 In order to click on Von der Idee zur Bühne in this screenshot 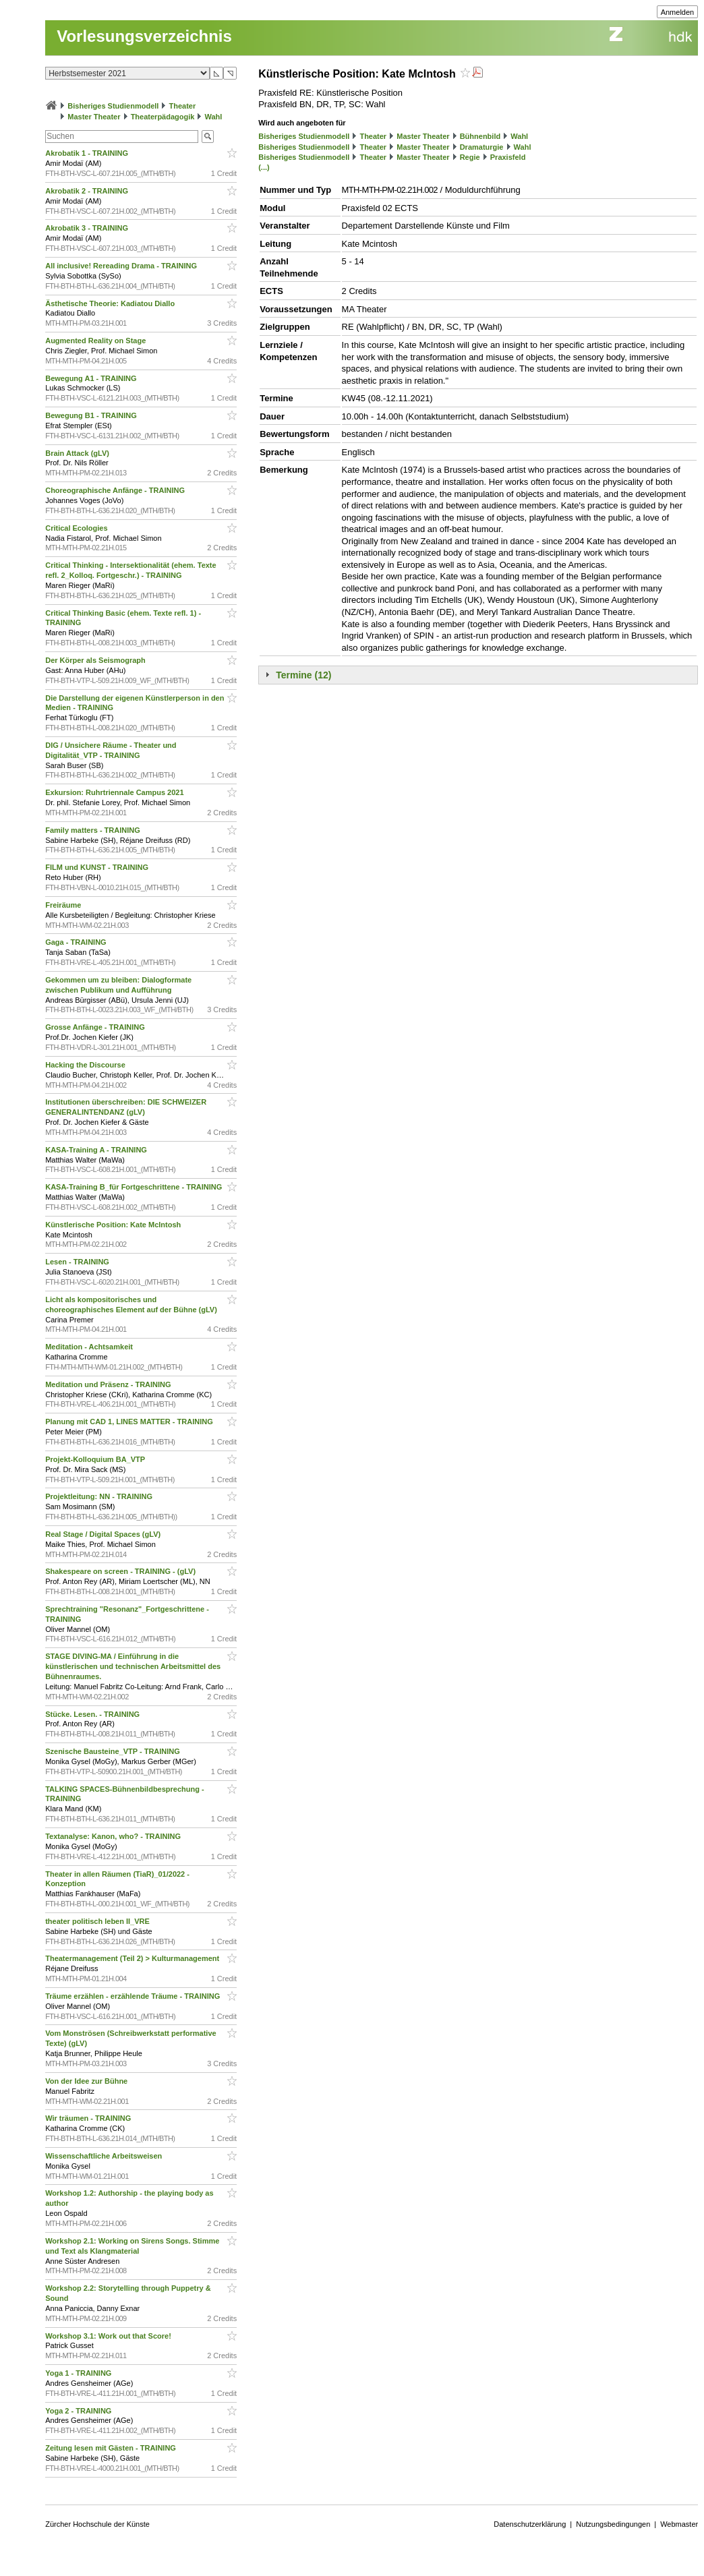, I will do `click(87, 2081)`.